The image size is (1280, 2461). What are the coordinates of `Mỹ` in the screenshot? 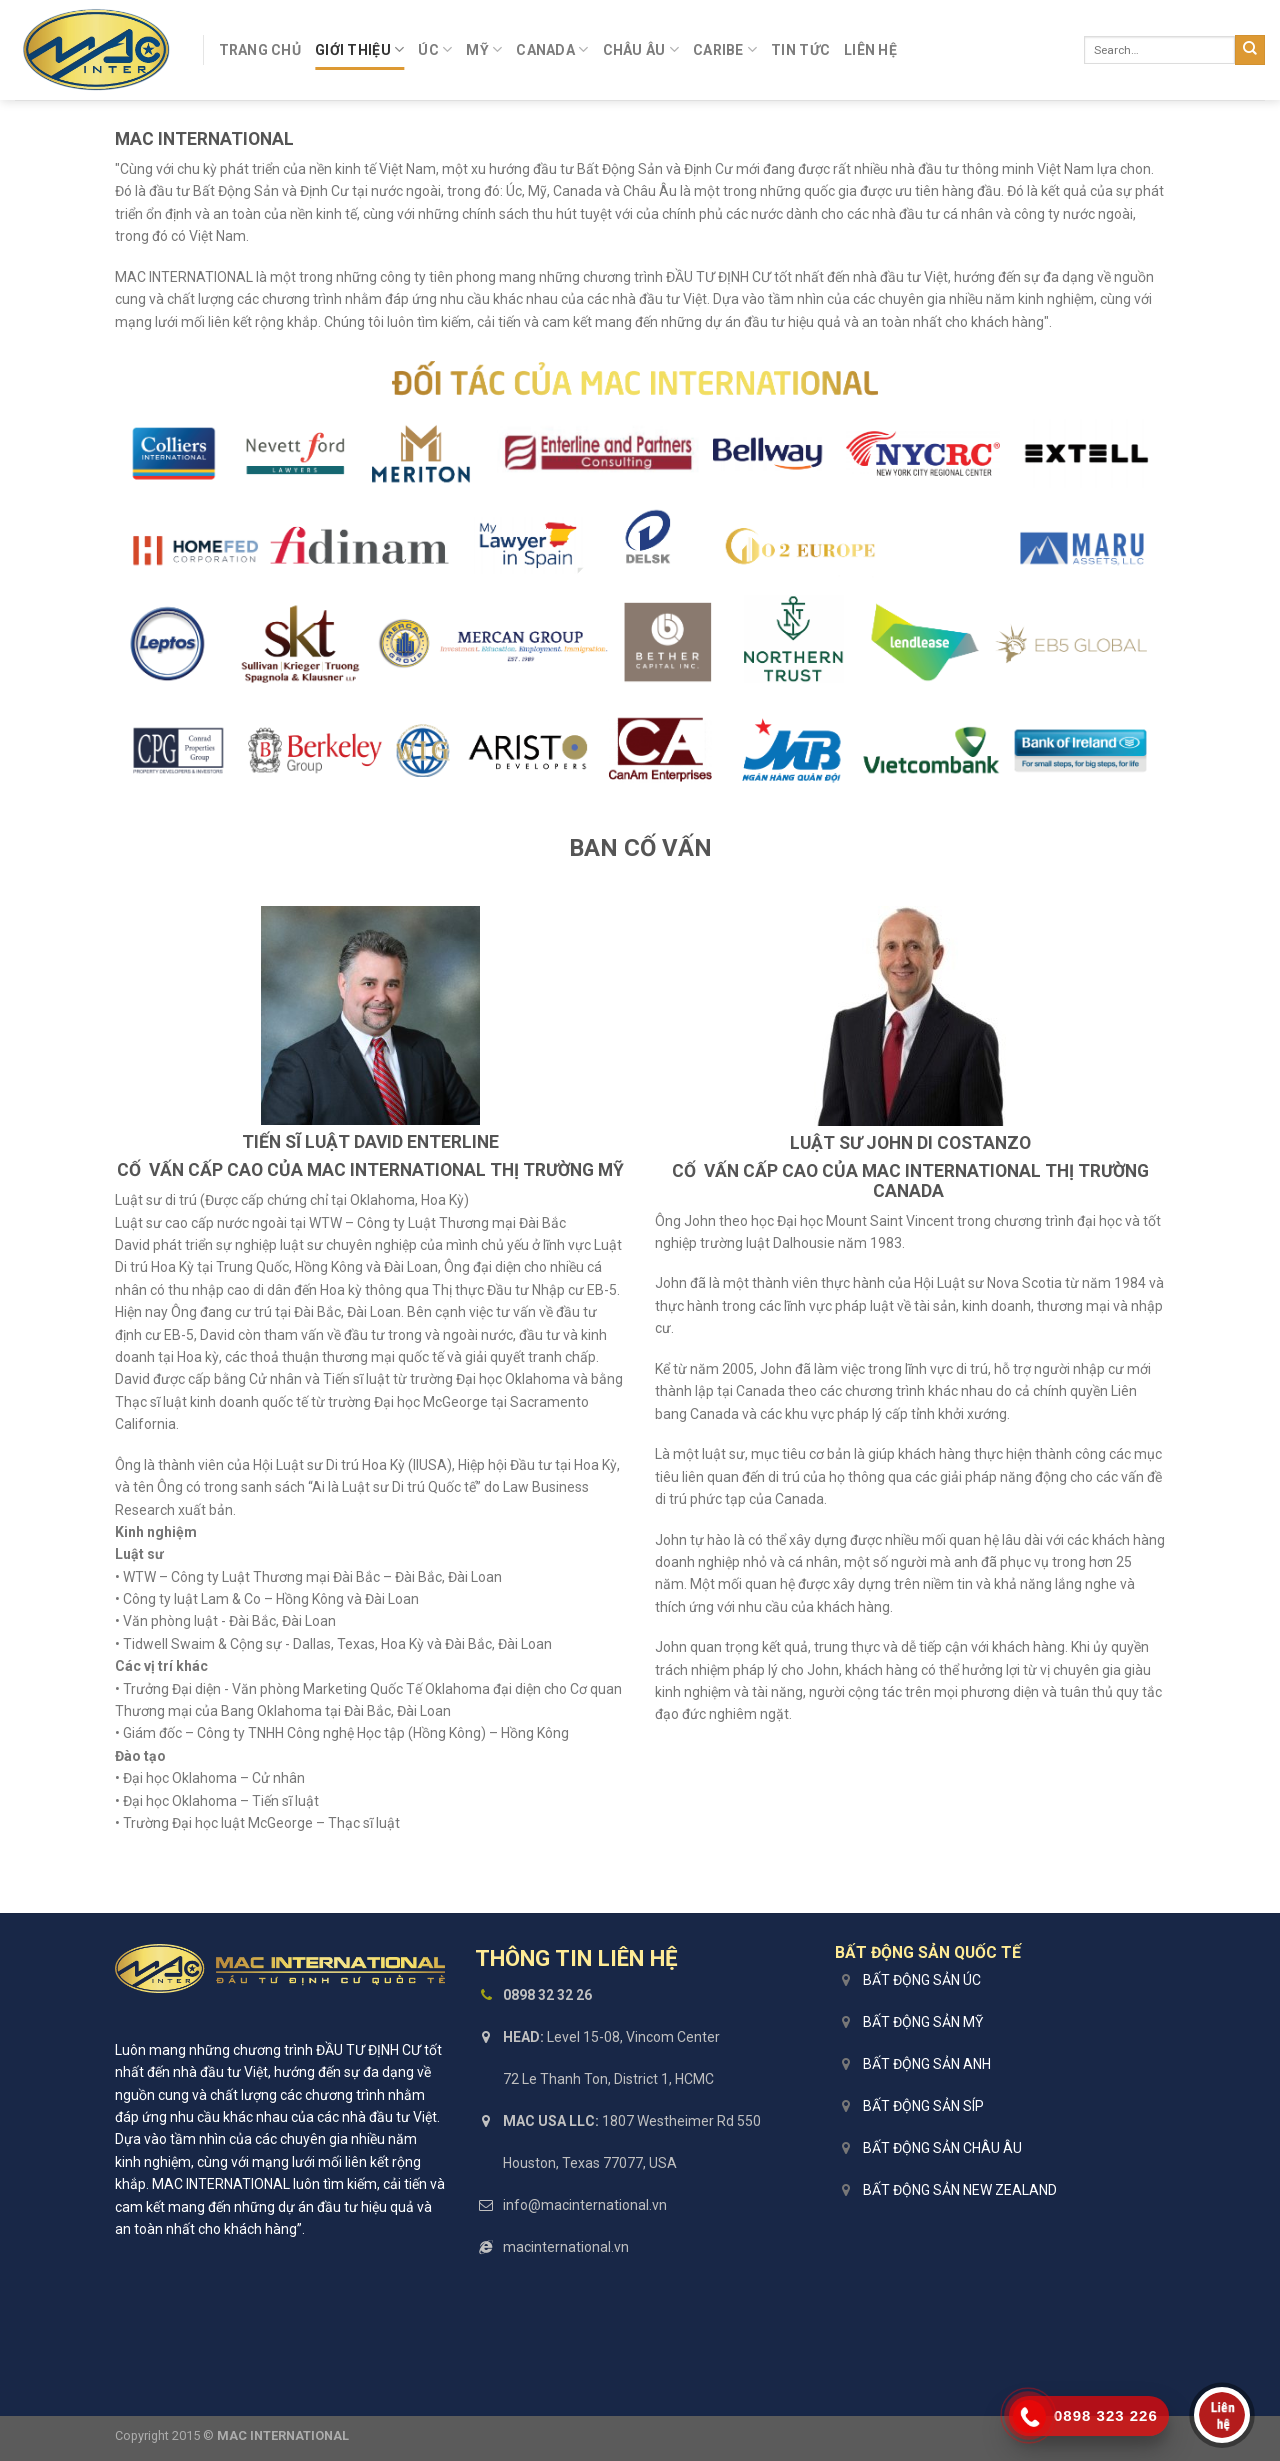 It's located at (484, 49).